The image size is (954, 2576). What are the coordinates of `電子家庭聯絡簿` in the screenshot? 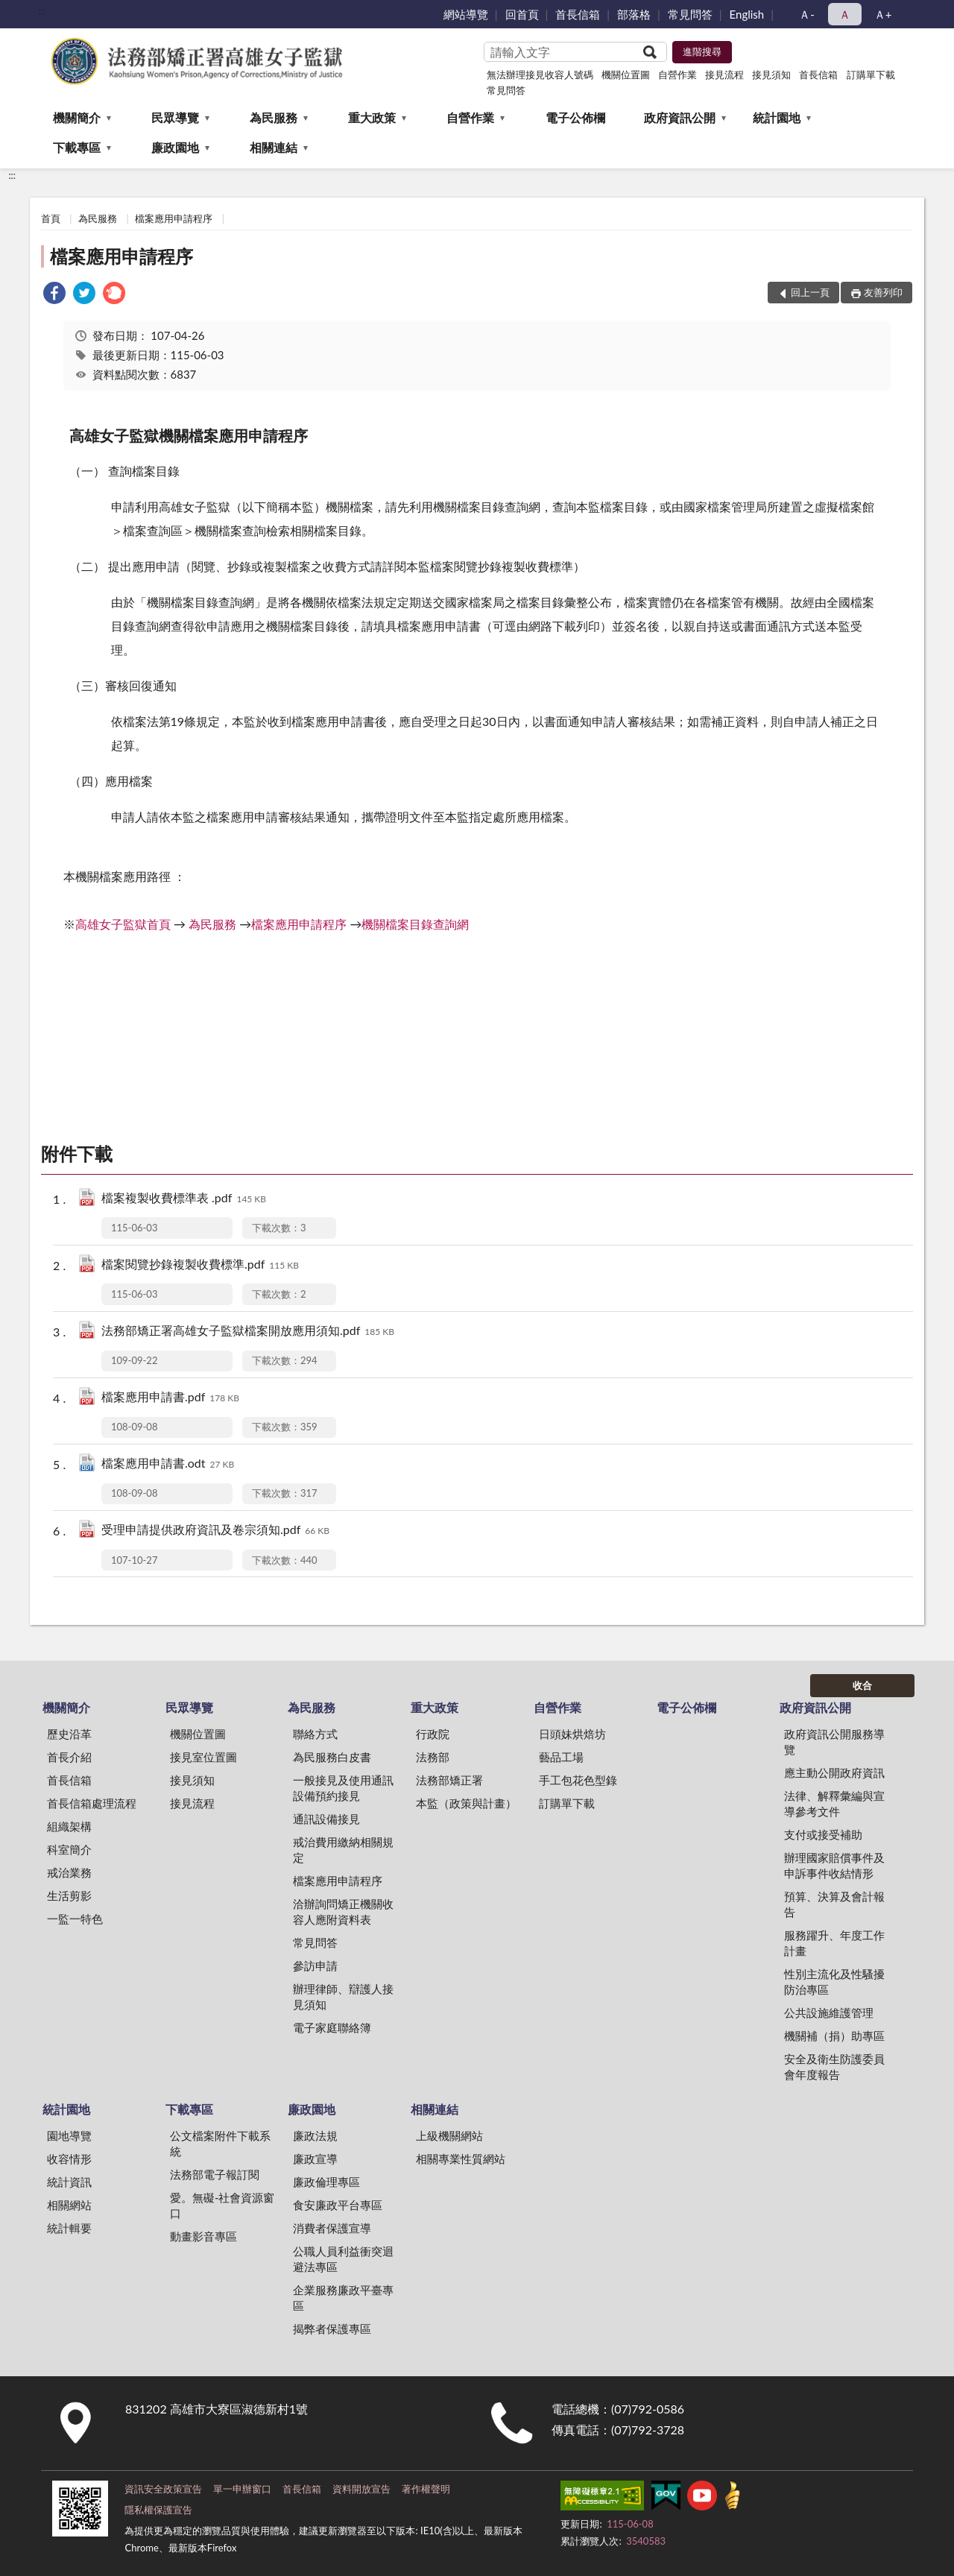 It's located at (332, 2027).